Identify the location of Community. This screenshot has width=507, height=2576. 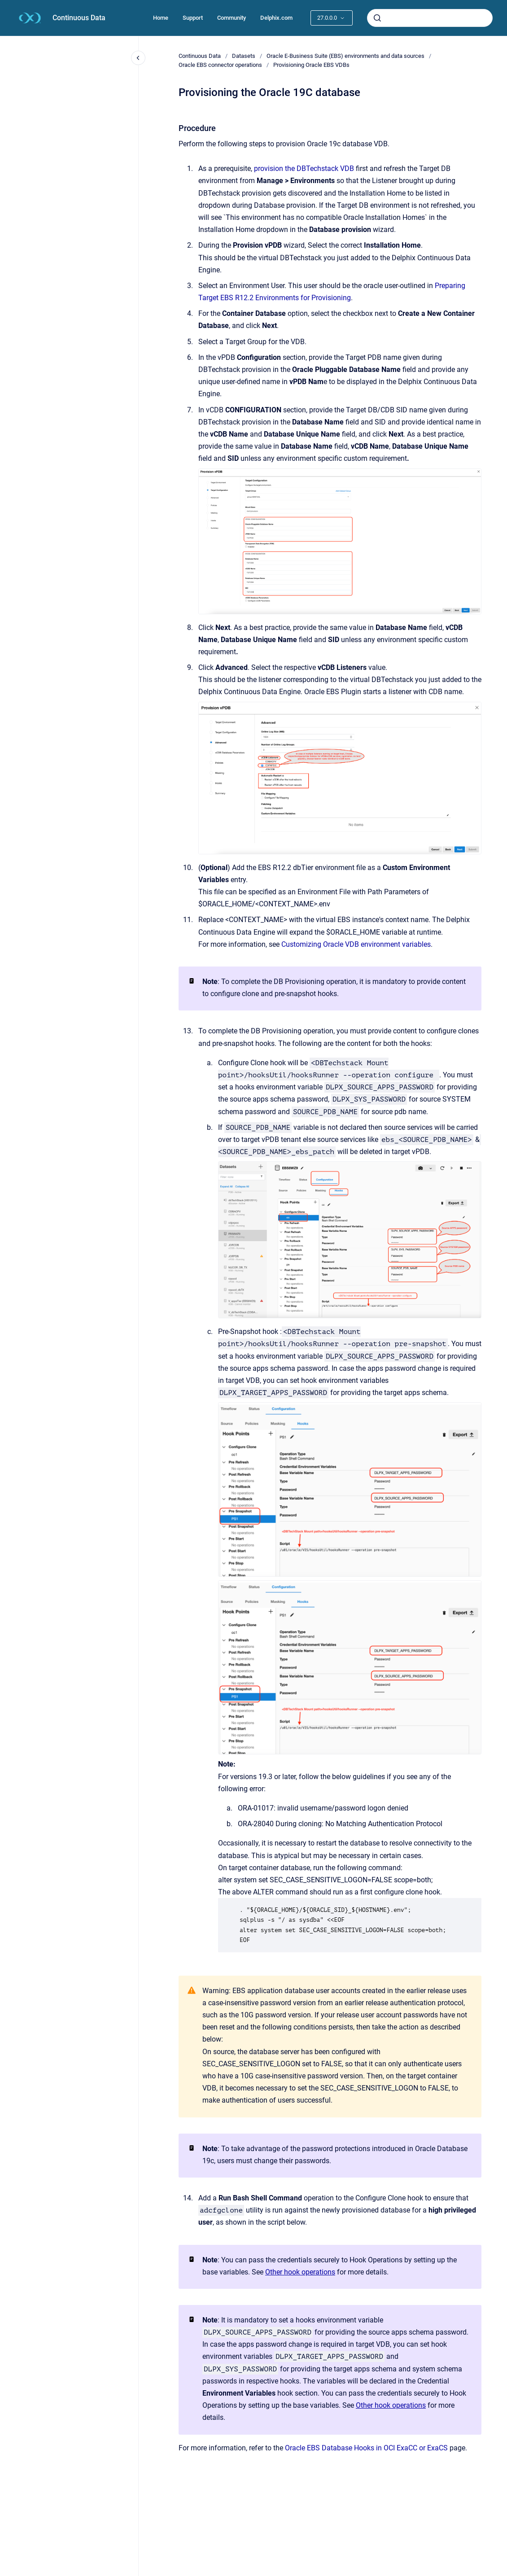
(231, 17).